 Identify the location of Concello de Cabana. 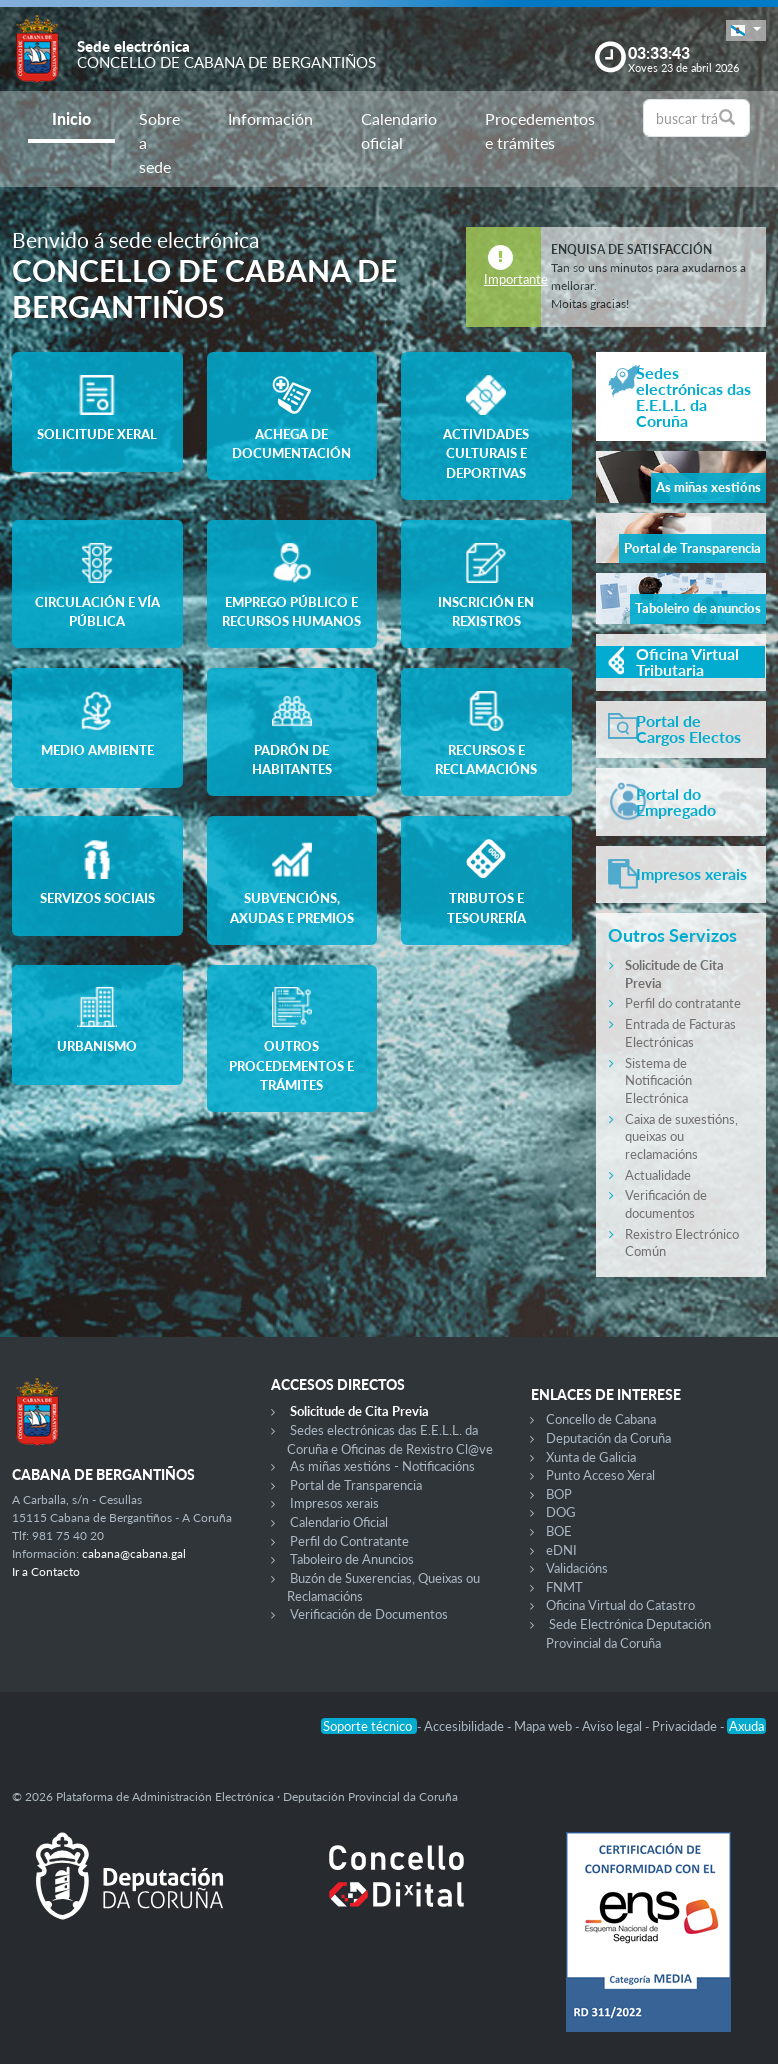
(601, 1419).